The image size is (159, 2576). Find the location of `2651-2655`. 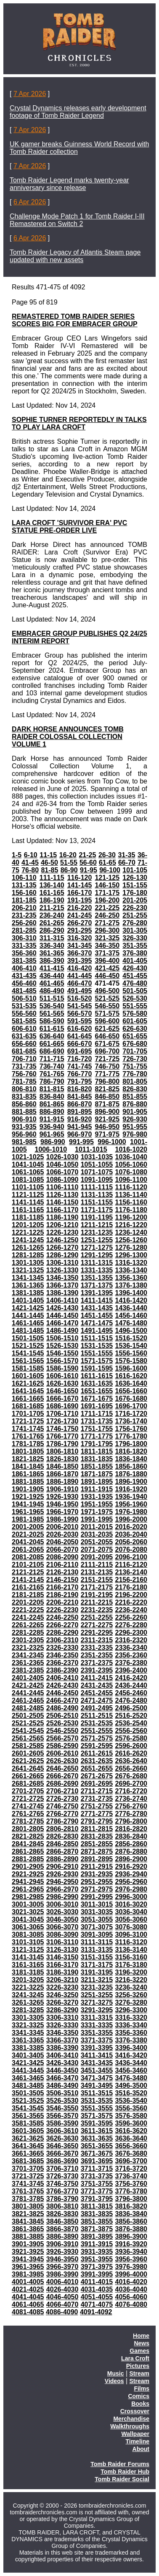

2651-2655 is located at coordinates (97, 1768).